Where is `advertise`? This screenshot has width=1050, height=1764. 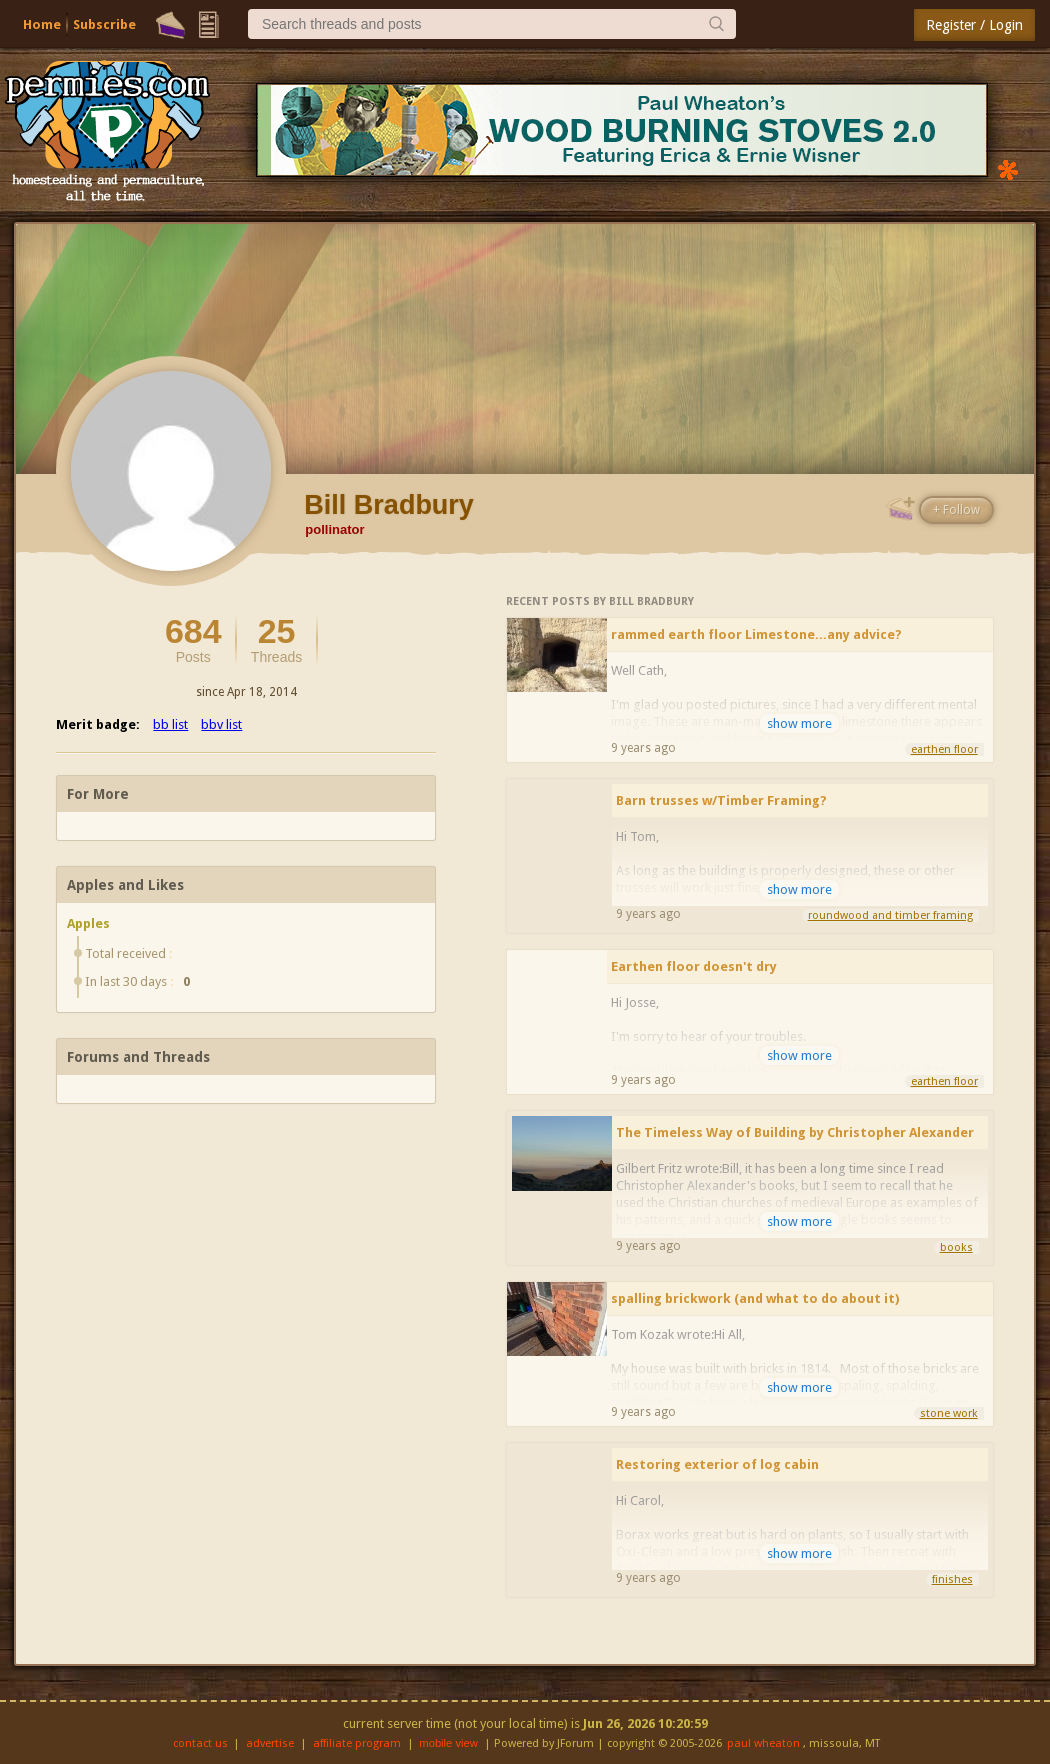 advertise is located at coordinates (270, 1743).